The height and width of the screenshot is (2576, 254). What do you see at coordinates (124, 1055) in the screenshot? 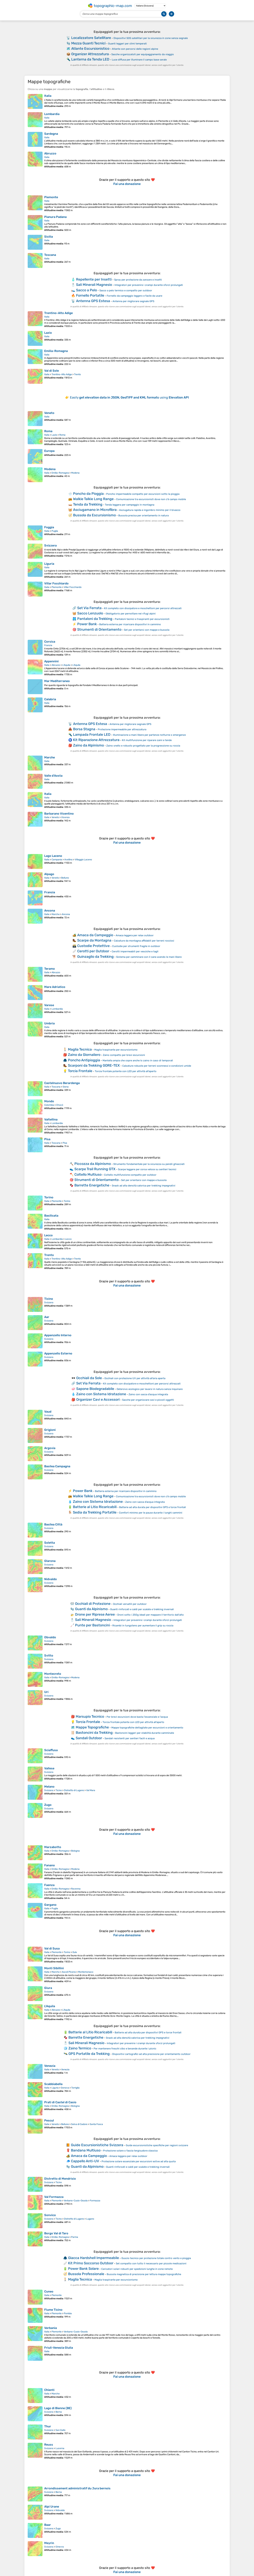
I see `Zaino compatto per brevi escursioni` at bounding box center [124, 1055].